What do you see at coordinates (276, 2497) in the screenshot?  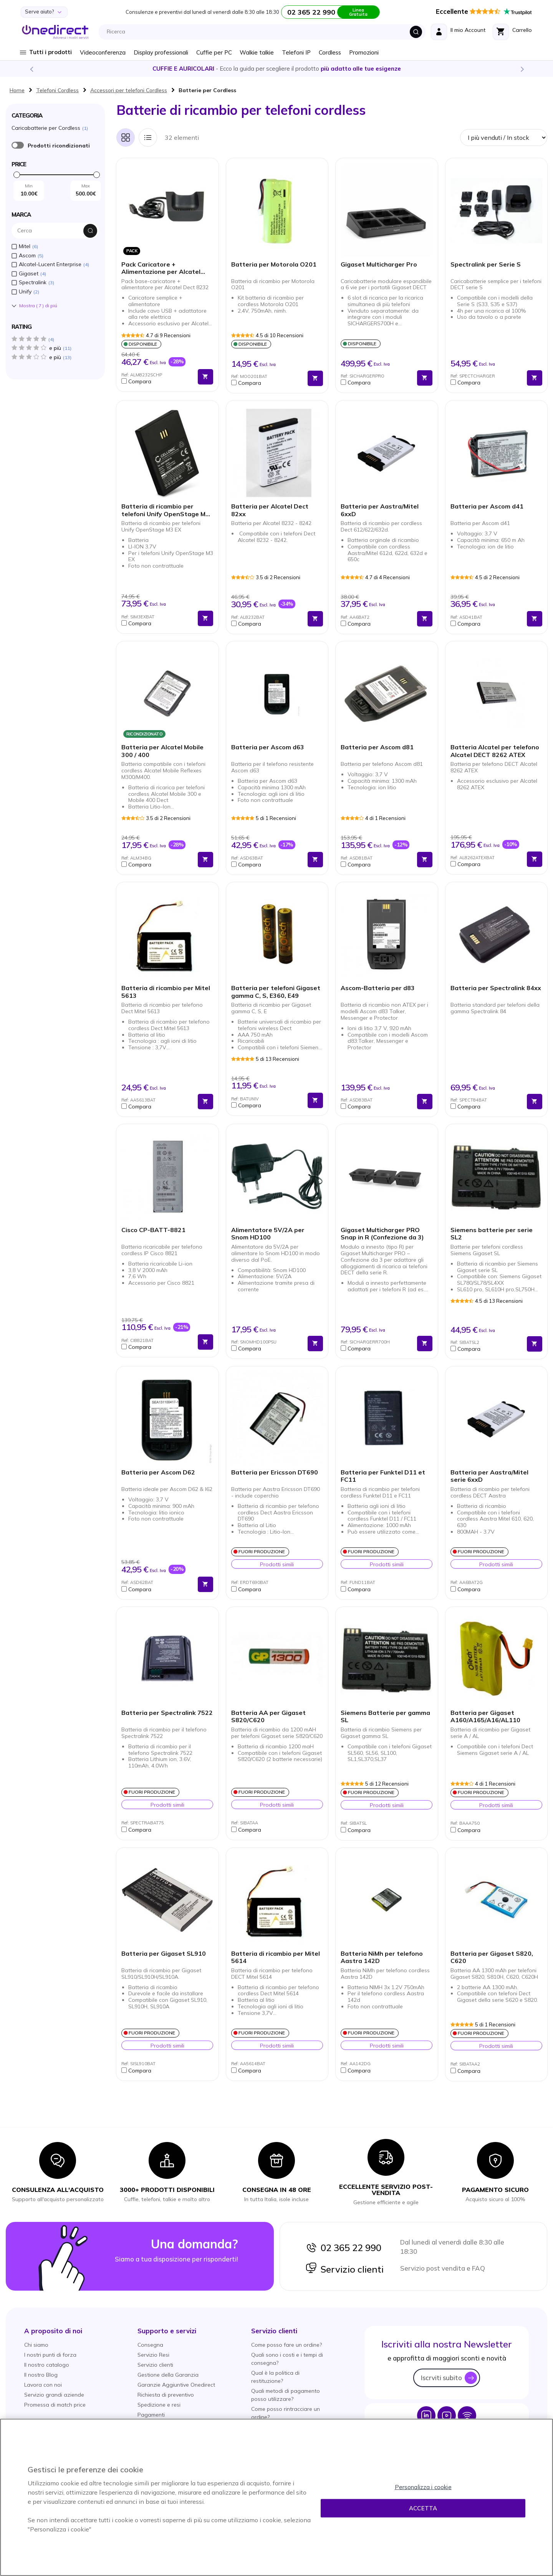 I see `[region]` at bounding box center [276, 2497].